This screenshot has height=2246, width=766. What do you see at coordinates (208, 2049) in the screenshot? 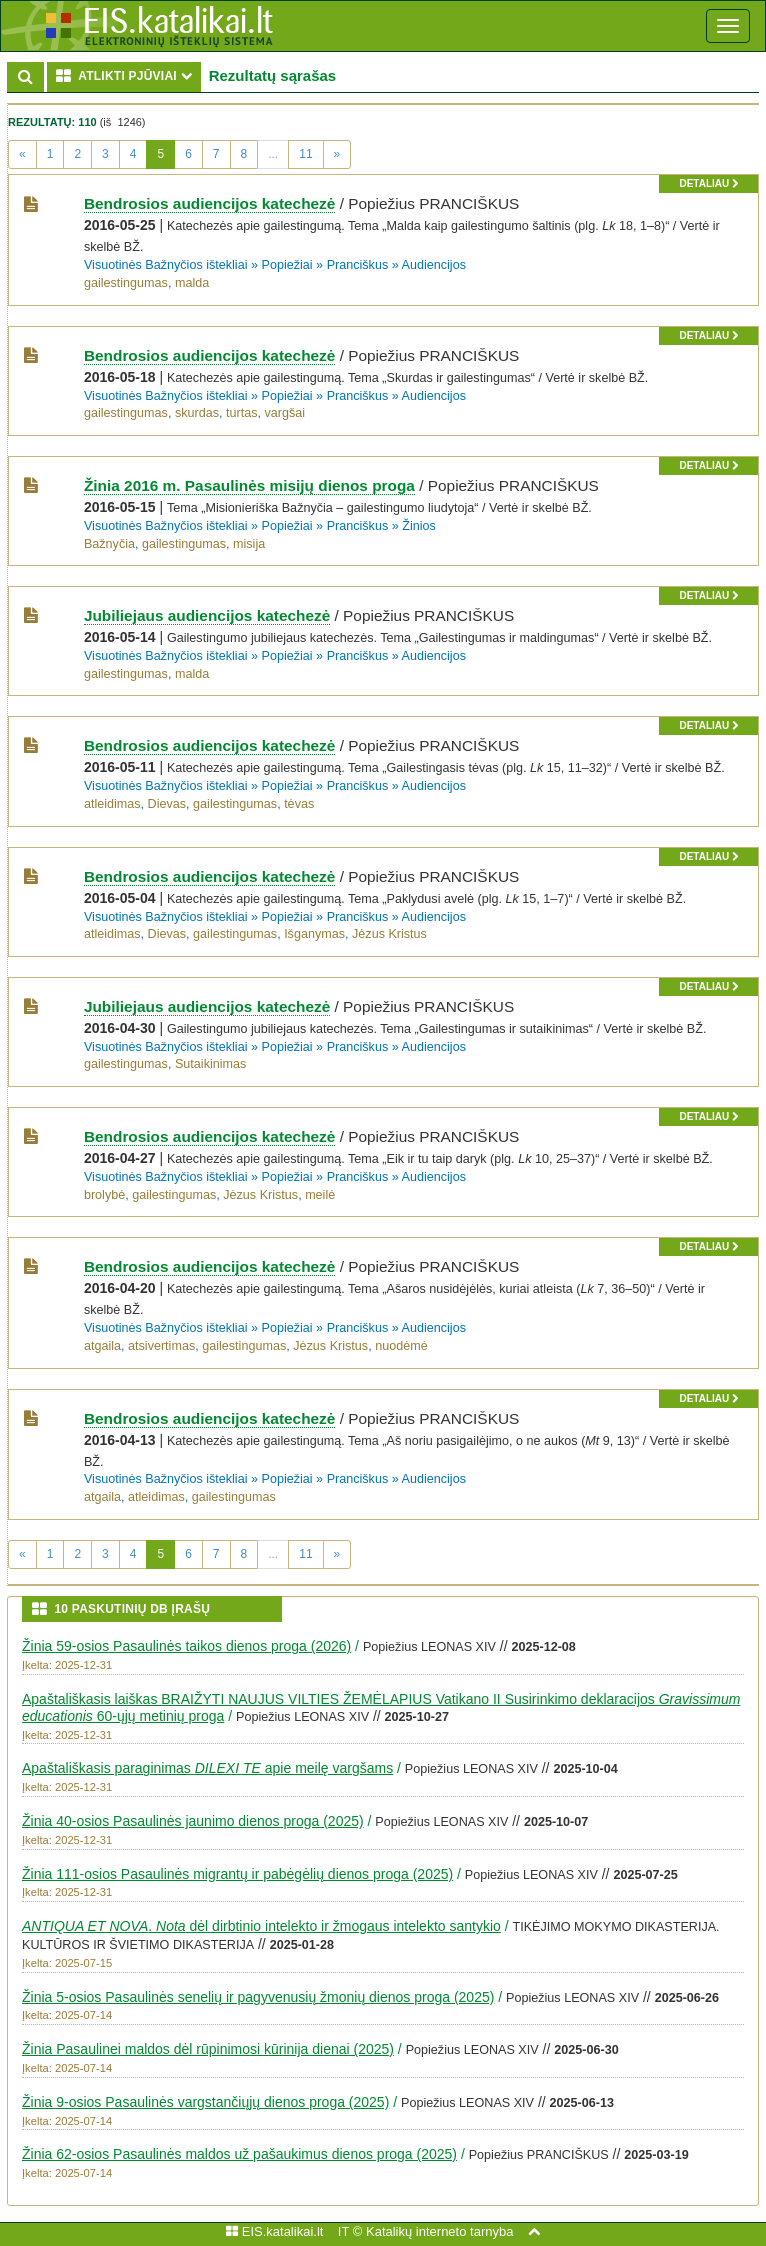
I see `Žinia Pasaulinei maldos dėl rūpinimosi kūrinija dienai (2025)` at bounding box center [208, 2049].